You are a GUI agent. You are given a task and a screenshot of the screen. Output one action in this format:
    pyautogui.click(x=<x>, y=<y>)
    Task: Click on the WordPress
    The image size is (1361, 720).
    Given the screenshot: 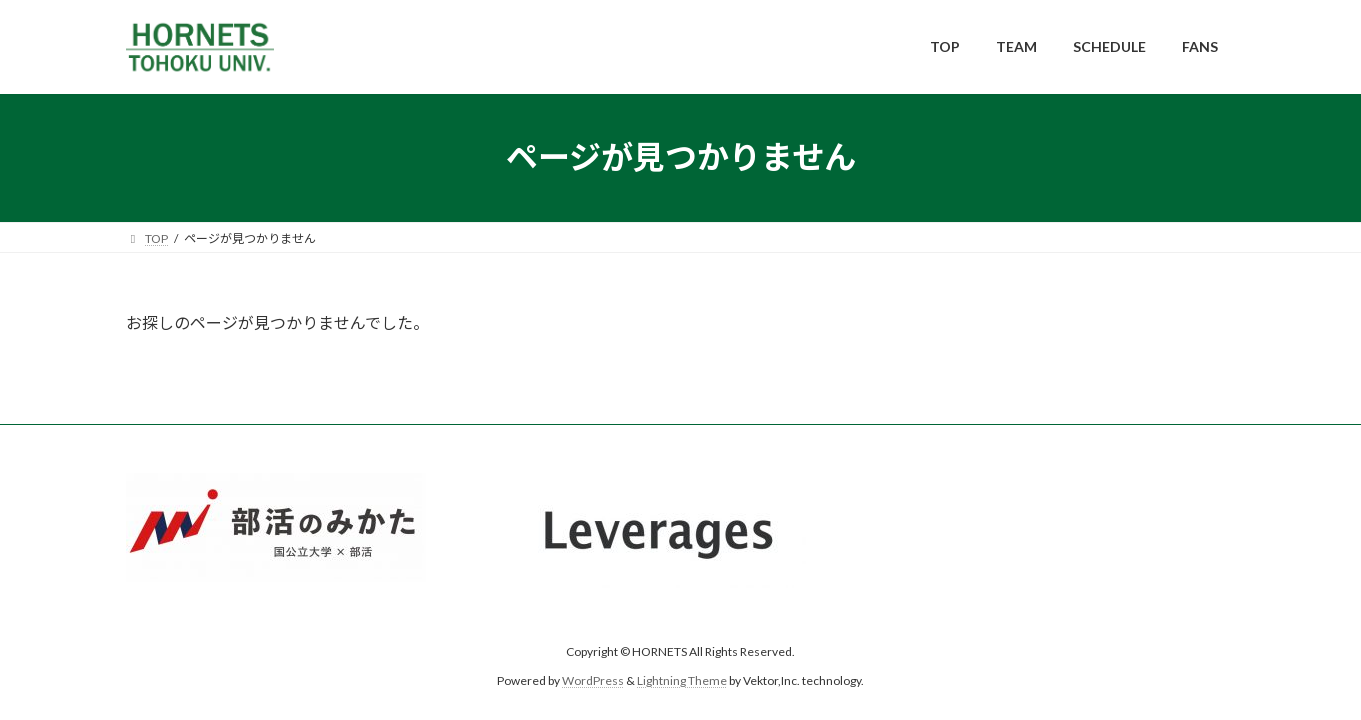 What is the action you would take?
    pyautogui.click(x=593, y=680)
    